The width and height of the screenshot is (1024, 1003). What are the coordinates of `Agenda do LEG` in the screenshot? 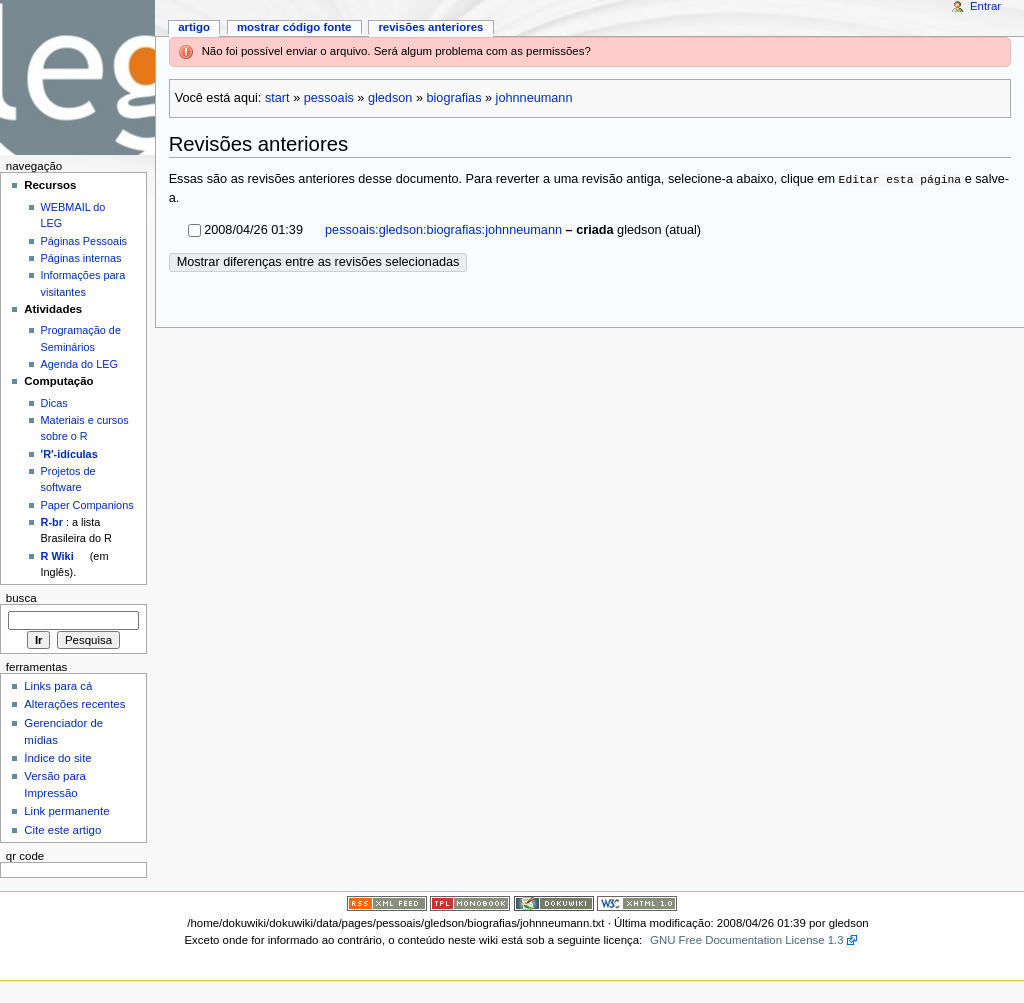 It's located at (79, 364).